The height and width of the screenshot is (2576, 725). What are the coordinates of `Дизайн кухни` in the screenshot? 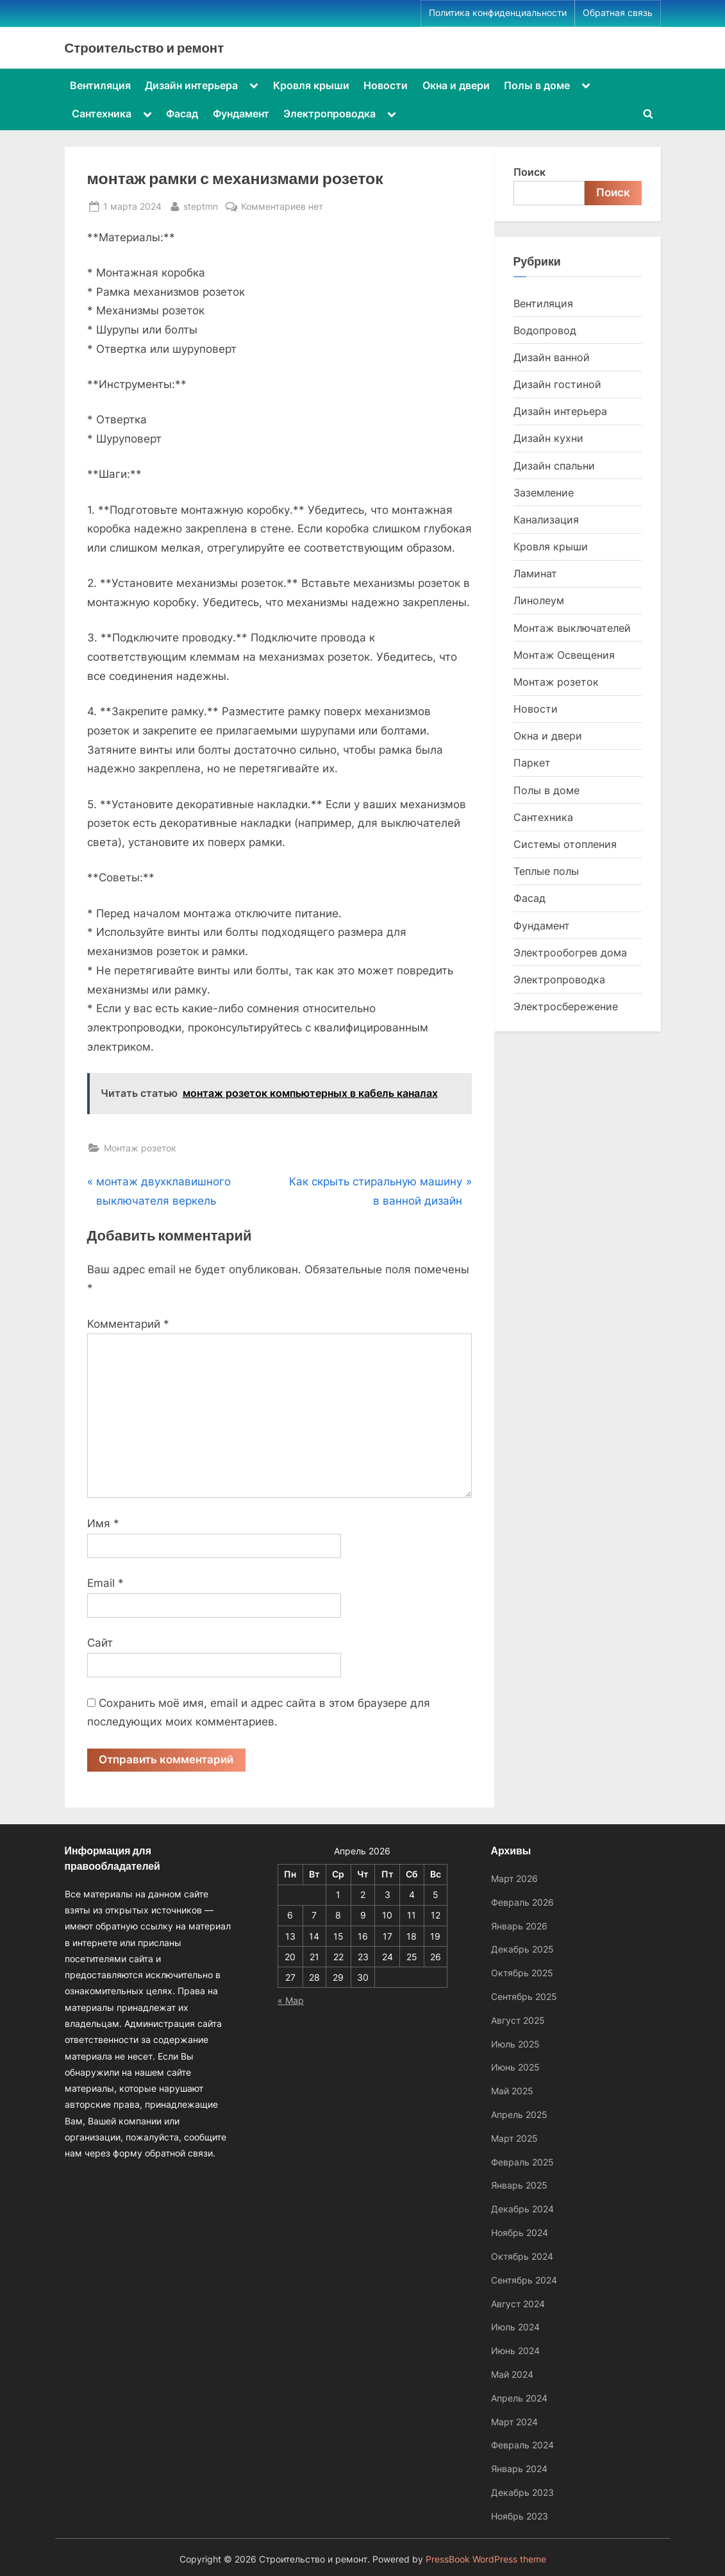 It's located at (548, 438).